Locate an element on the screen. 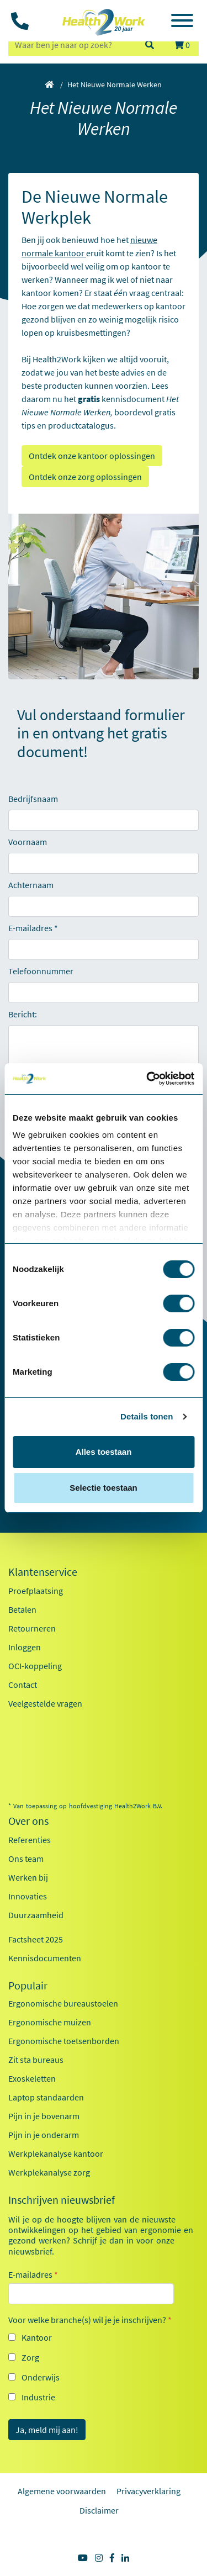 The height and width of the screenshot is (2576, 207). [zoeken op trefwoord] is located at coordinates (71, 45).